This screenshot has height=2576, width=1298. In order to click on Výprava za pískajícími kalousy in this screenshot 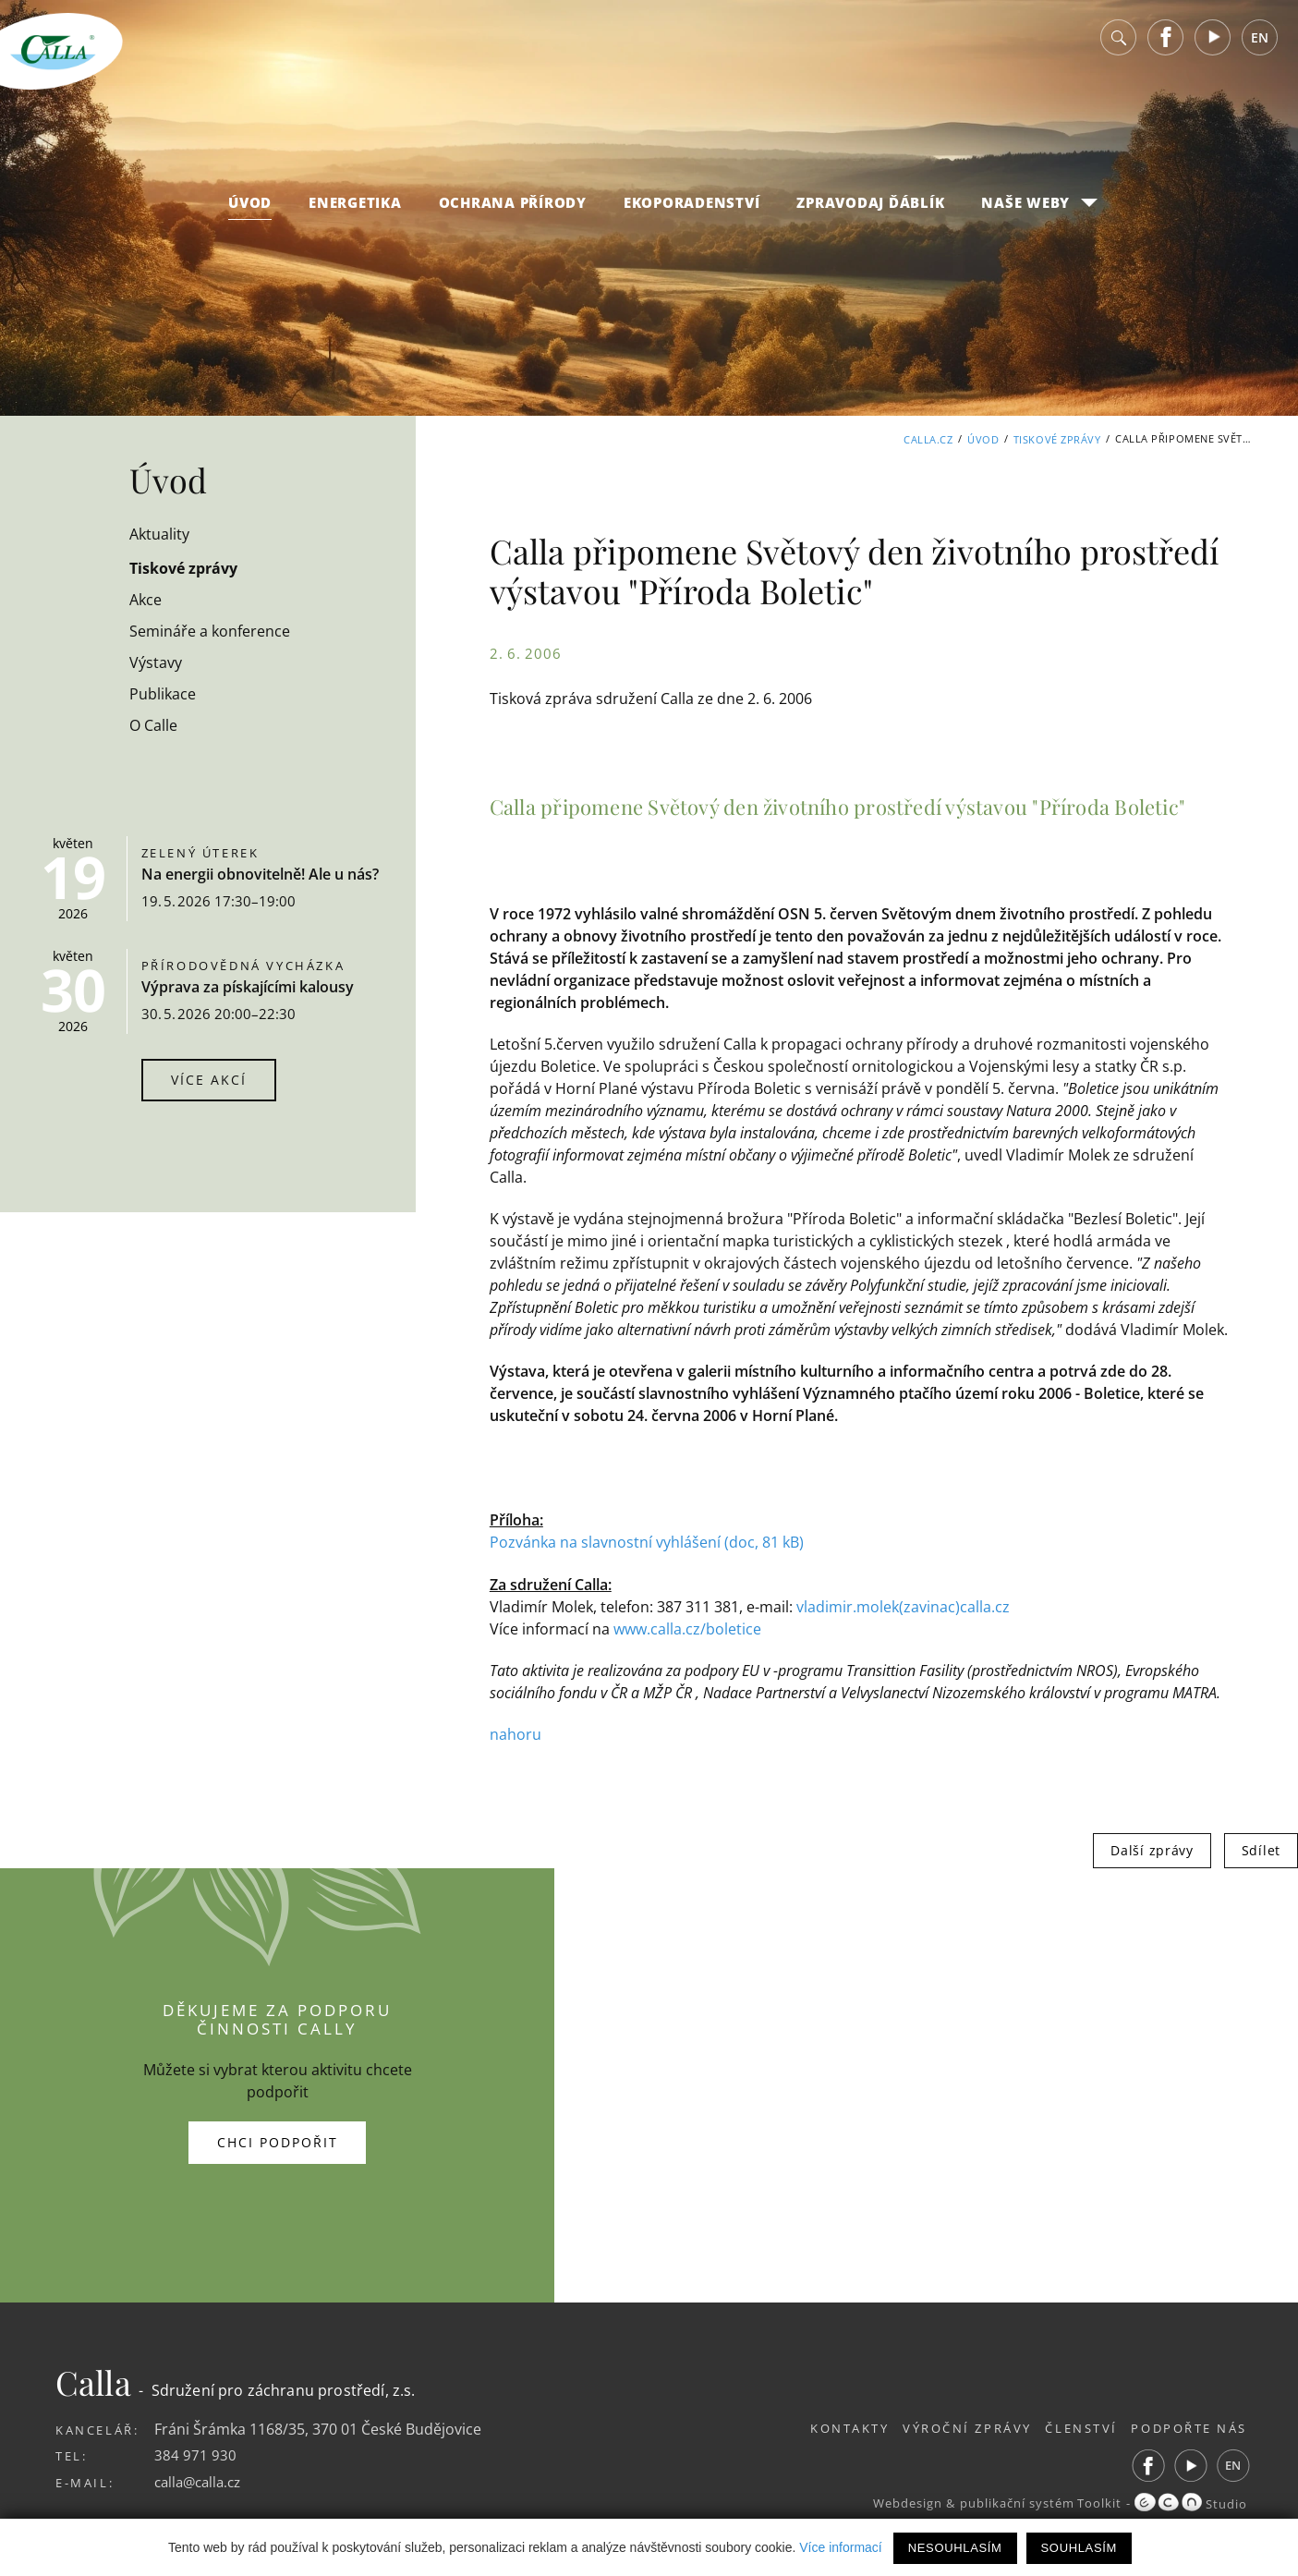, I will do `click(247, 987)`.